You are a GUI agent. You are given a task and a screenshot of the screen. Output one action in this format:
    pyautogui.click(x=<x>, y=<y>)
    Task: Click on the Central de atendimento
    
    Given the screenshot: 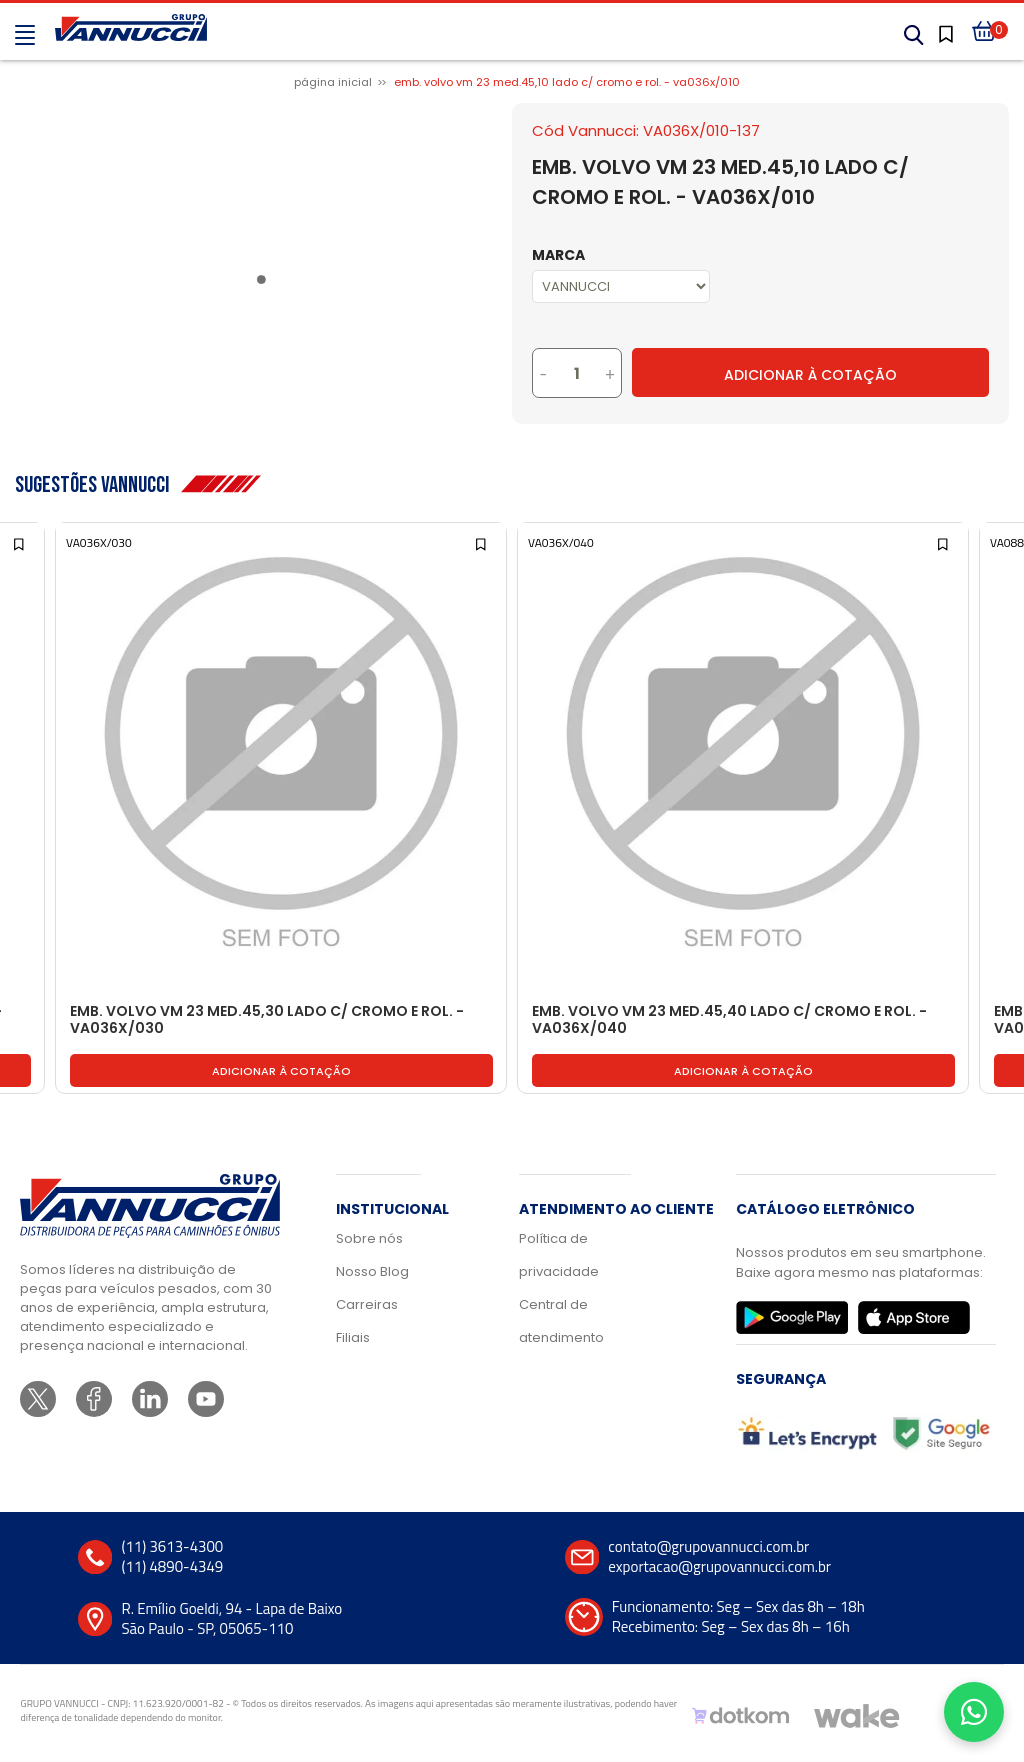 What is the action you would take?
    pyautogui.click(x=561, y=1321)
    